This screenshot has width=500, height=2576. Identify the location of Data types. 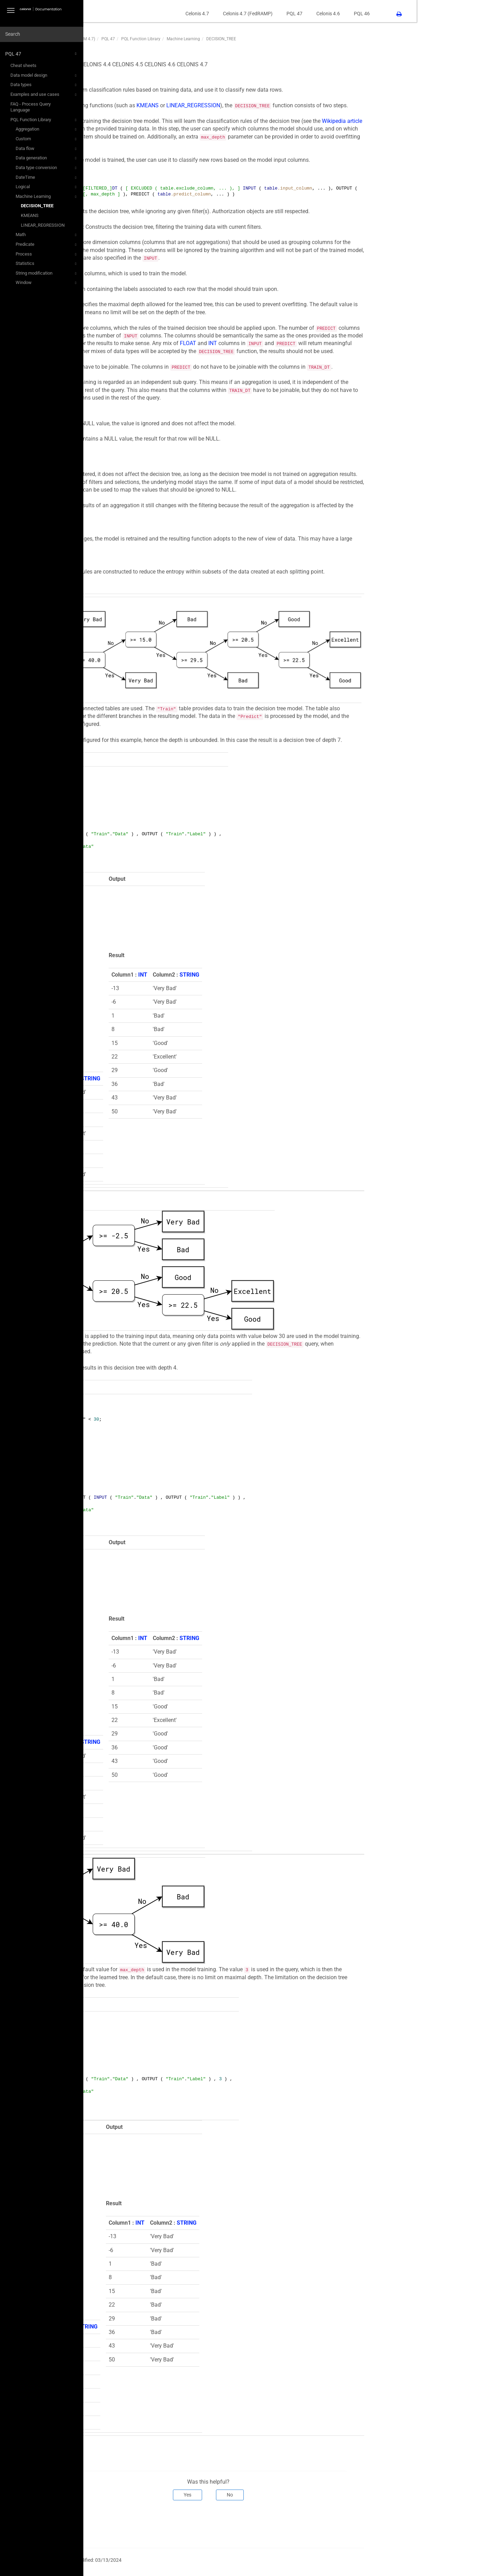
(44, 85).